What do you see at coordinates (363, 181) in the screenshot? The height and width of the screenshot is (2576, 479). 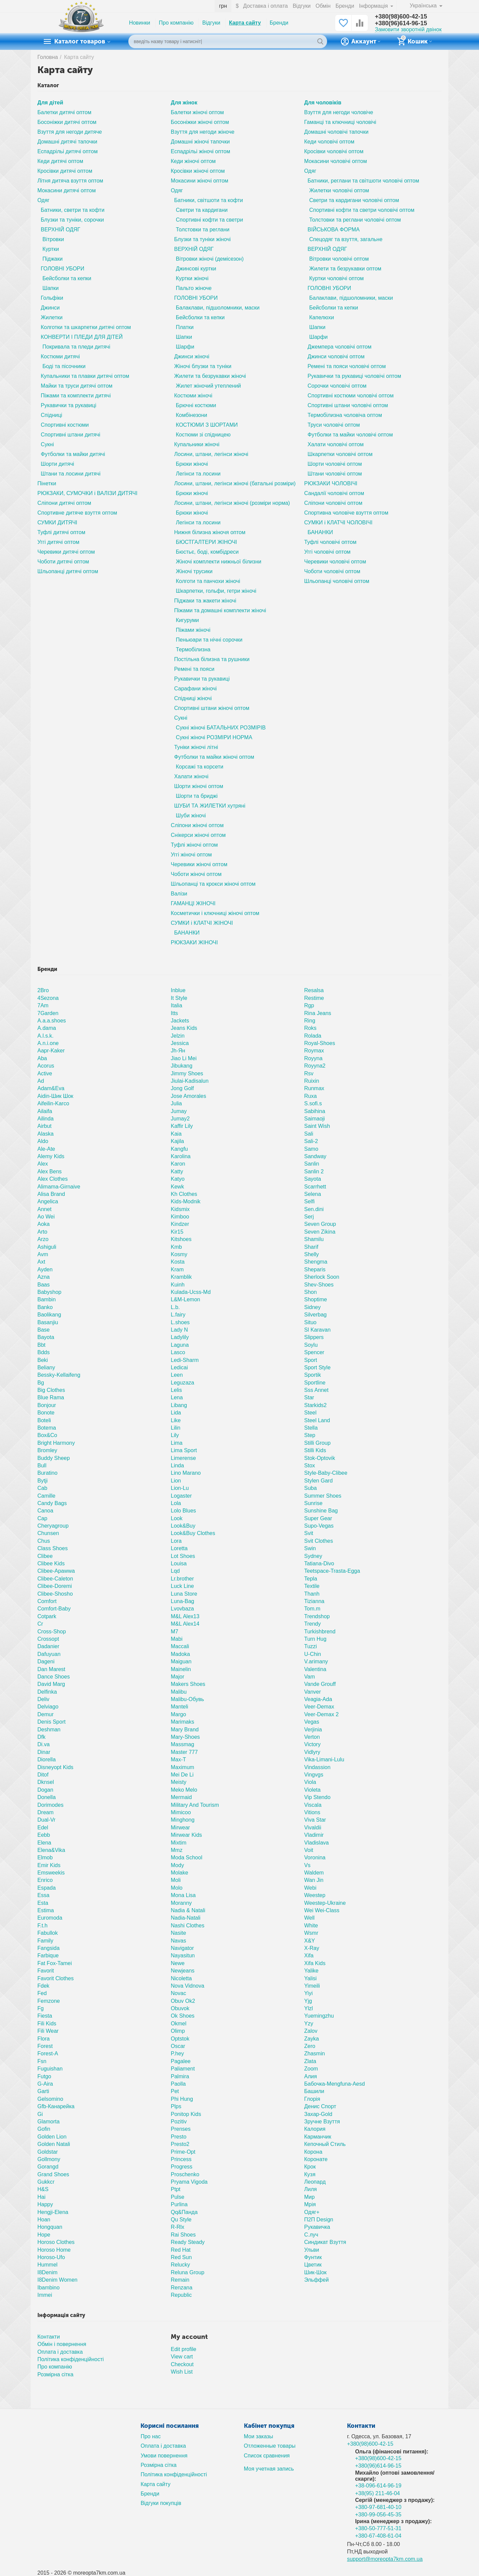 I see `Батники, реглани та світшоти чоловічі оптом` at bounding box center [363, 181].